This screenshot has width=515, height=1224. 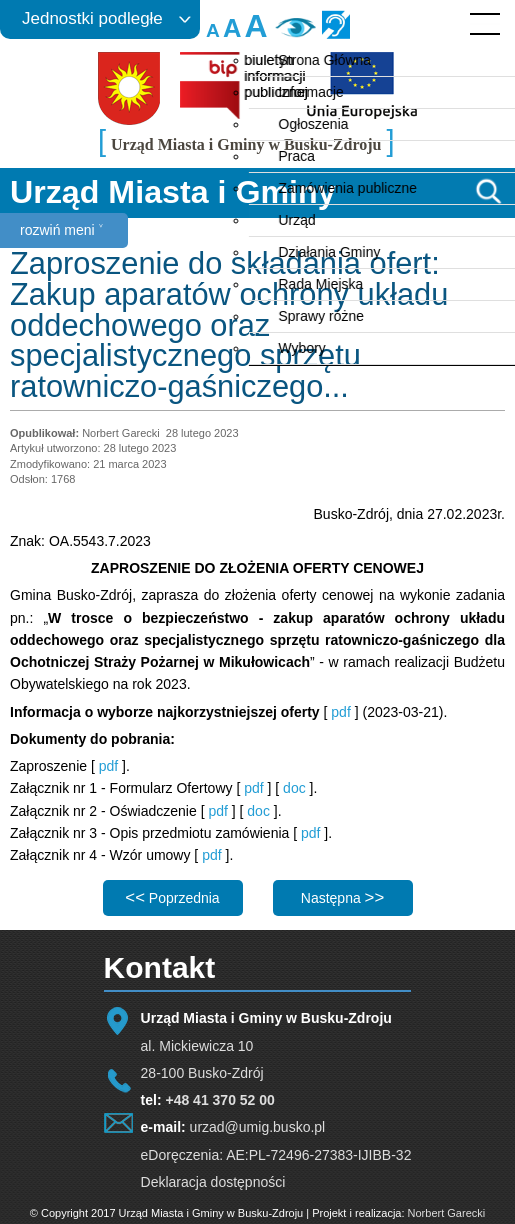 What do you see at coordinates (447, 1213) in the screenshot?
I see `Norbert Garecki` at bounding box center [447, 1213].